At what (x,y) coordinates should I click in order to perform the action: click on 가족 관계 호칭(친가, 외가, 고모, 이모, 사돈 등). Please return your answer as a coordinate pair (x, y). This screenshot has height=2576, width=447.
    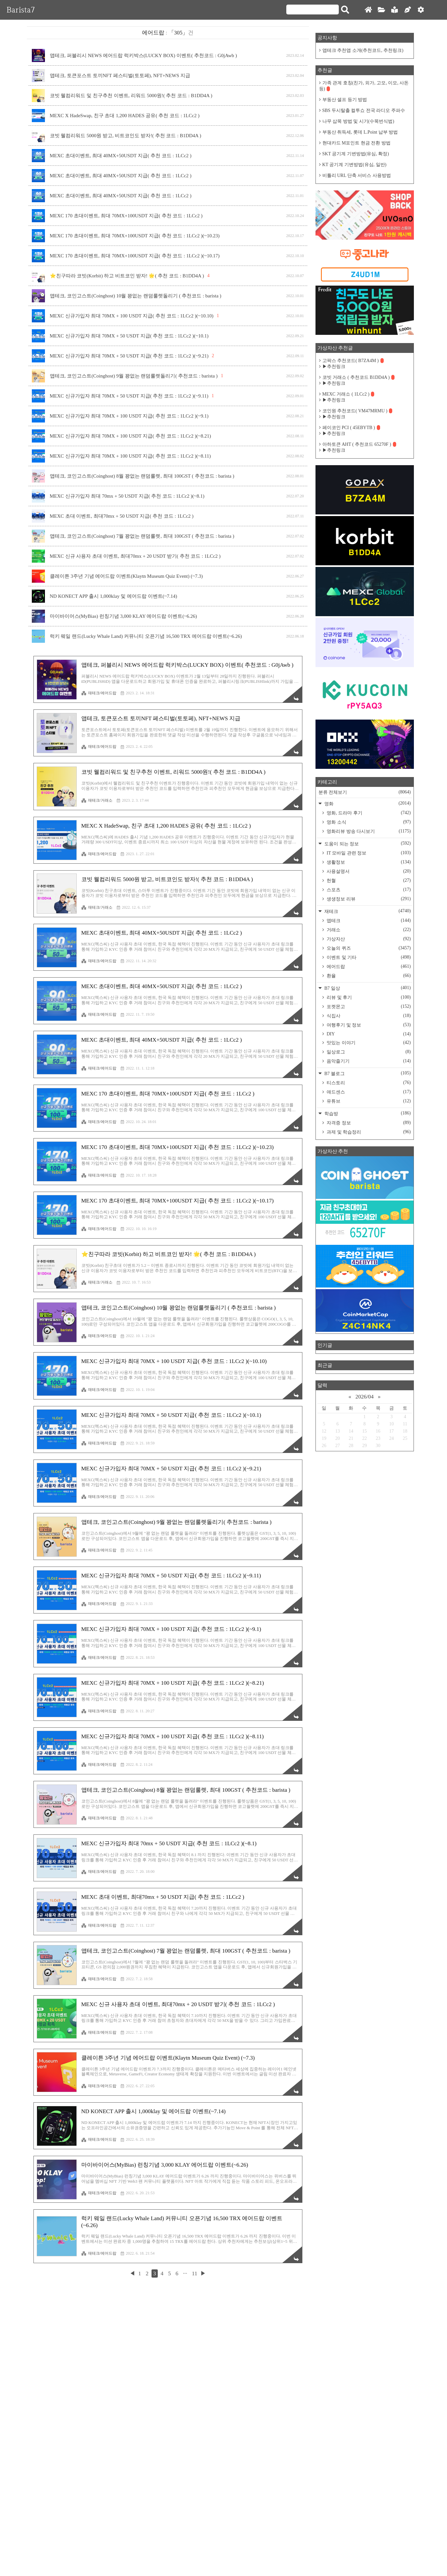
    Looking at the image, I should click on (364, 85).